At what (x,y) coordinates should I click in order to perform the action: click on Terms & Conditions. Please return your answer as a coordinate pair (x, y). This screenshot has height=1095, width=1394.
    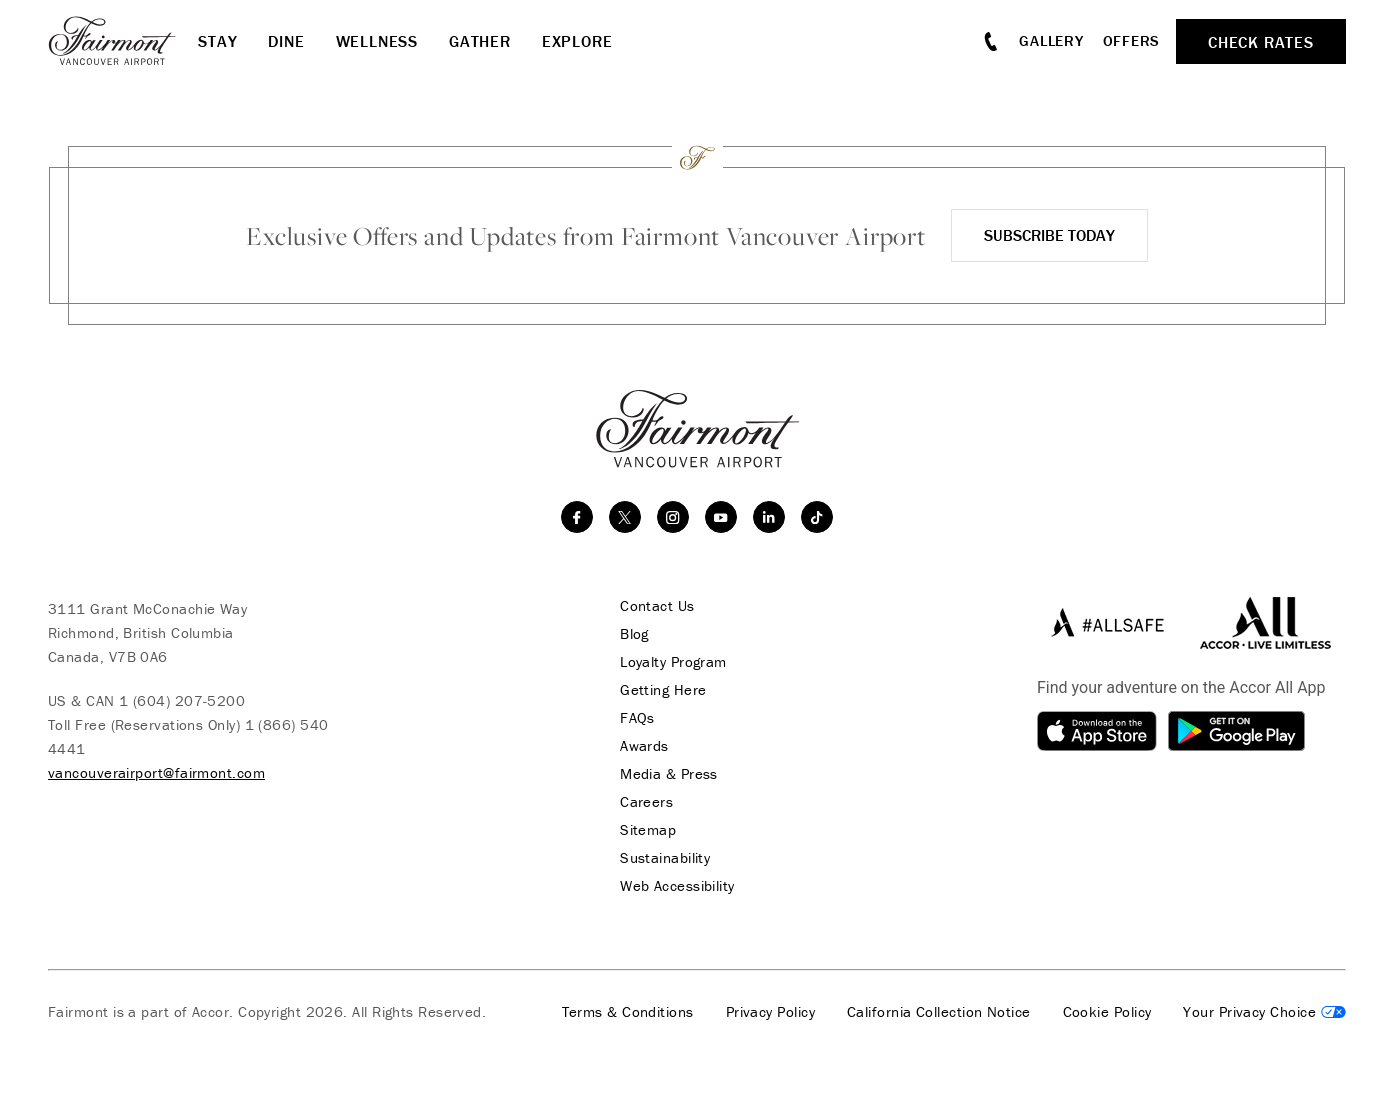
    Looking at the image, I should click on (628, 1012).